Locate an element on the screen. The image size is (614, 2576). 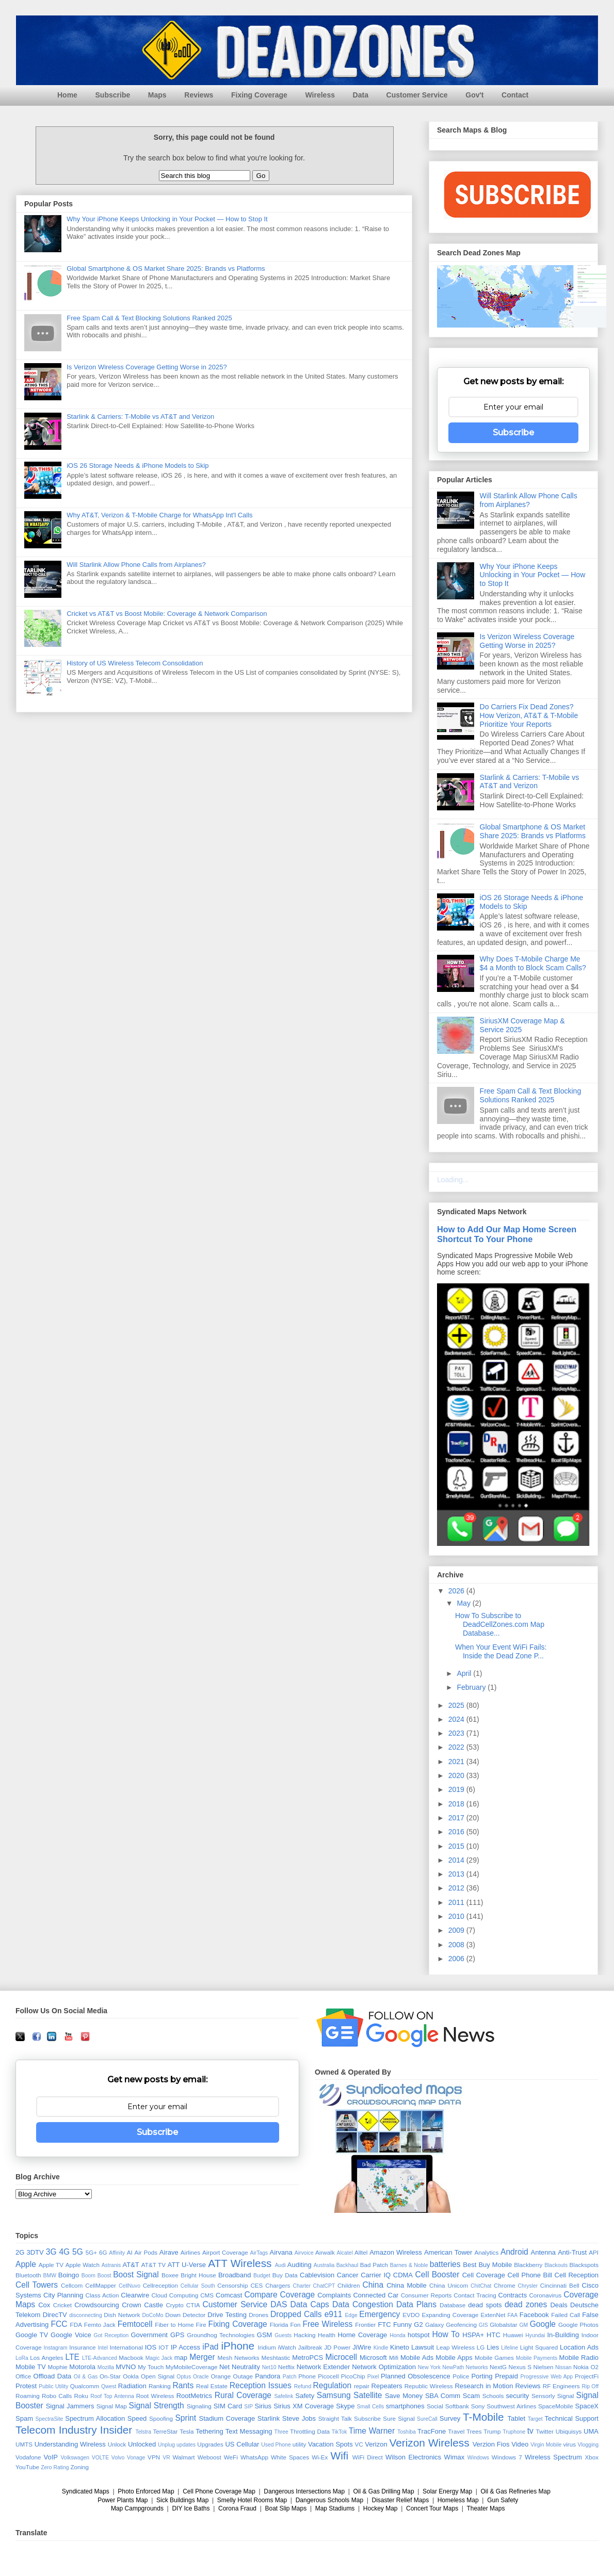
Location Ads is located at coordinates (579, 2347).